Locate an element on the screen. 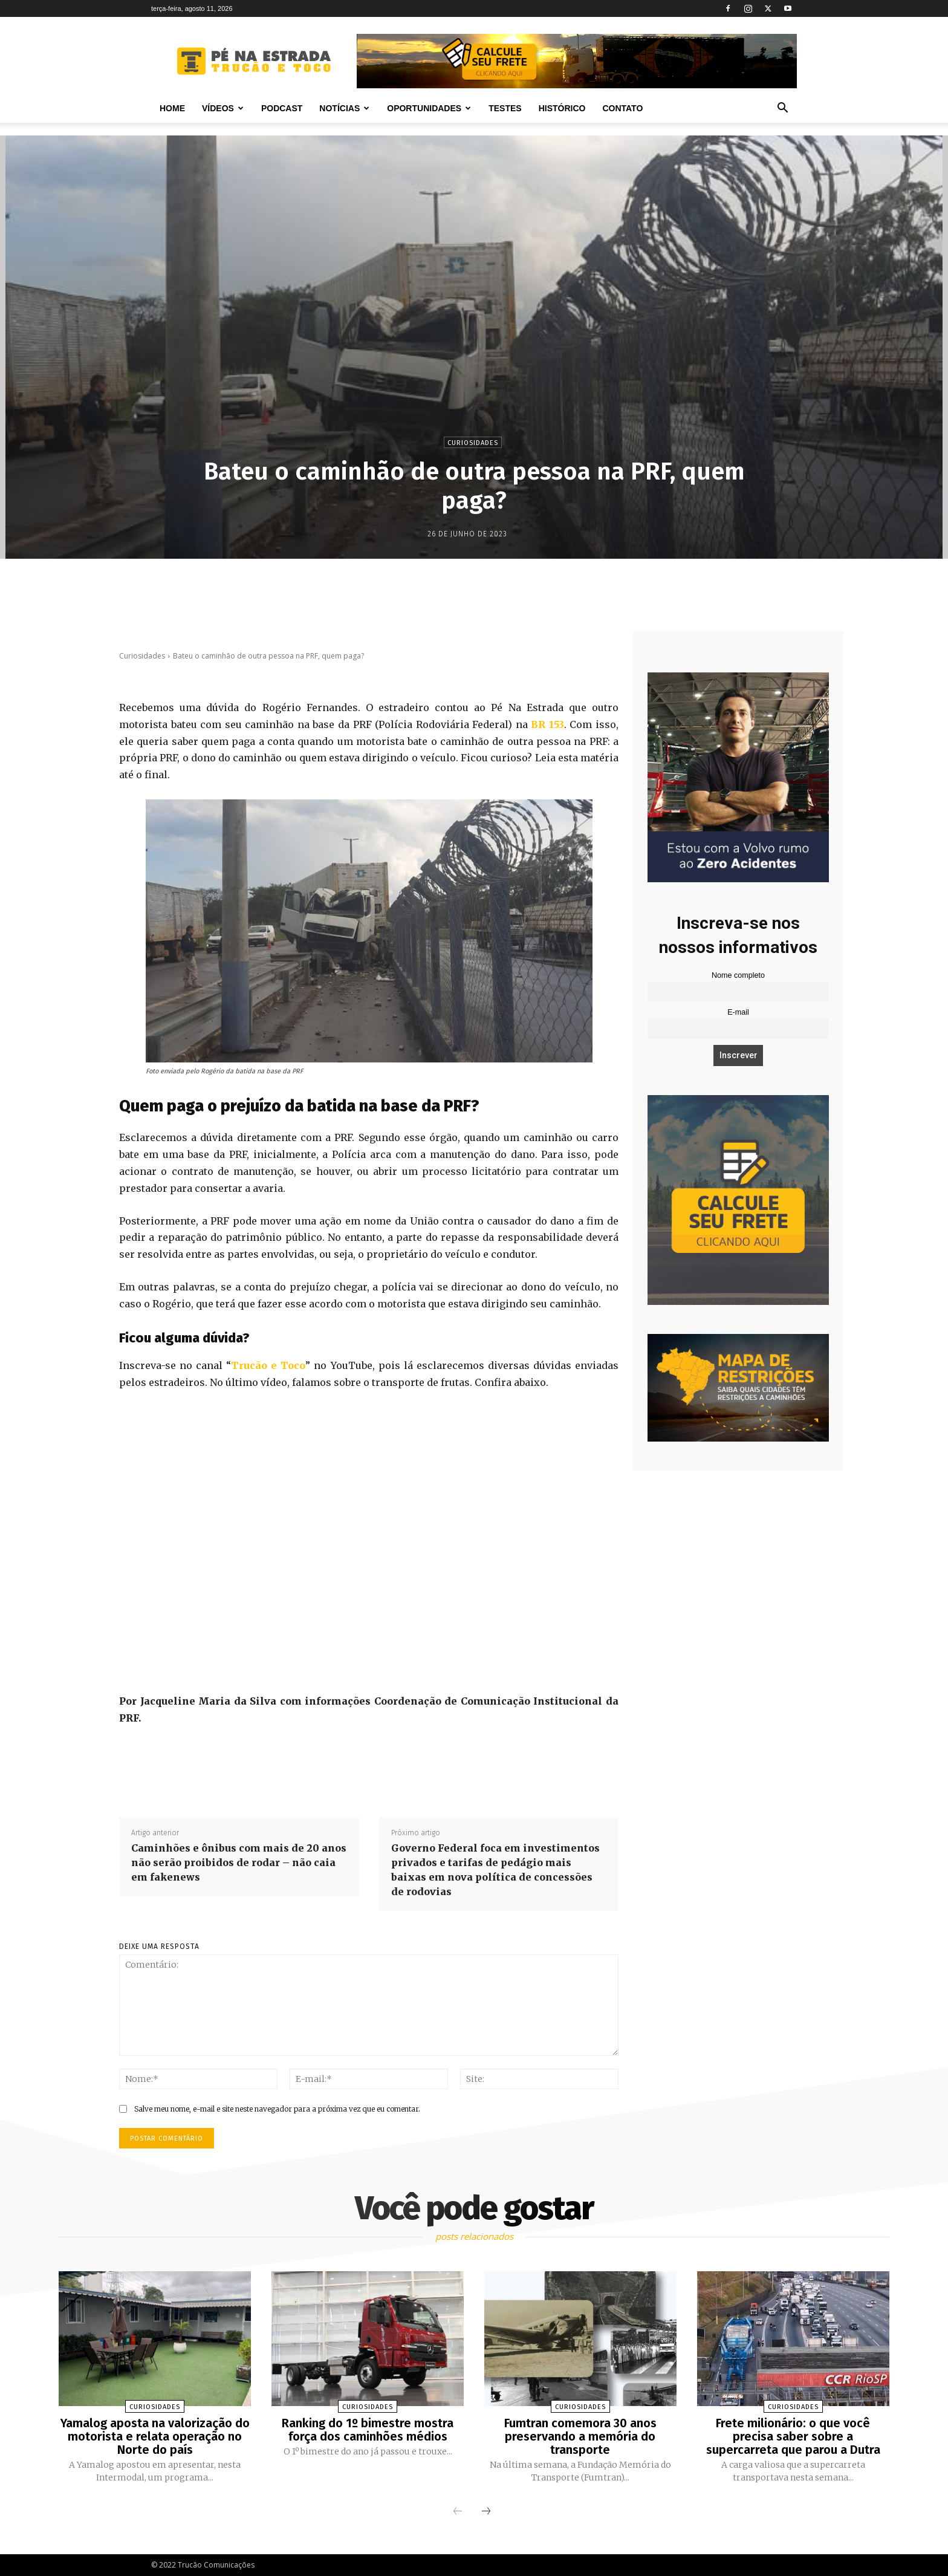 This screenshot has width=948, height=2576. Oportunidades is located at coordinates (429, 108).